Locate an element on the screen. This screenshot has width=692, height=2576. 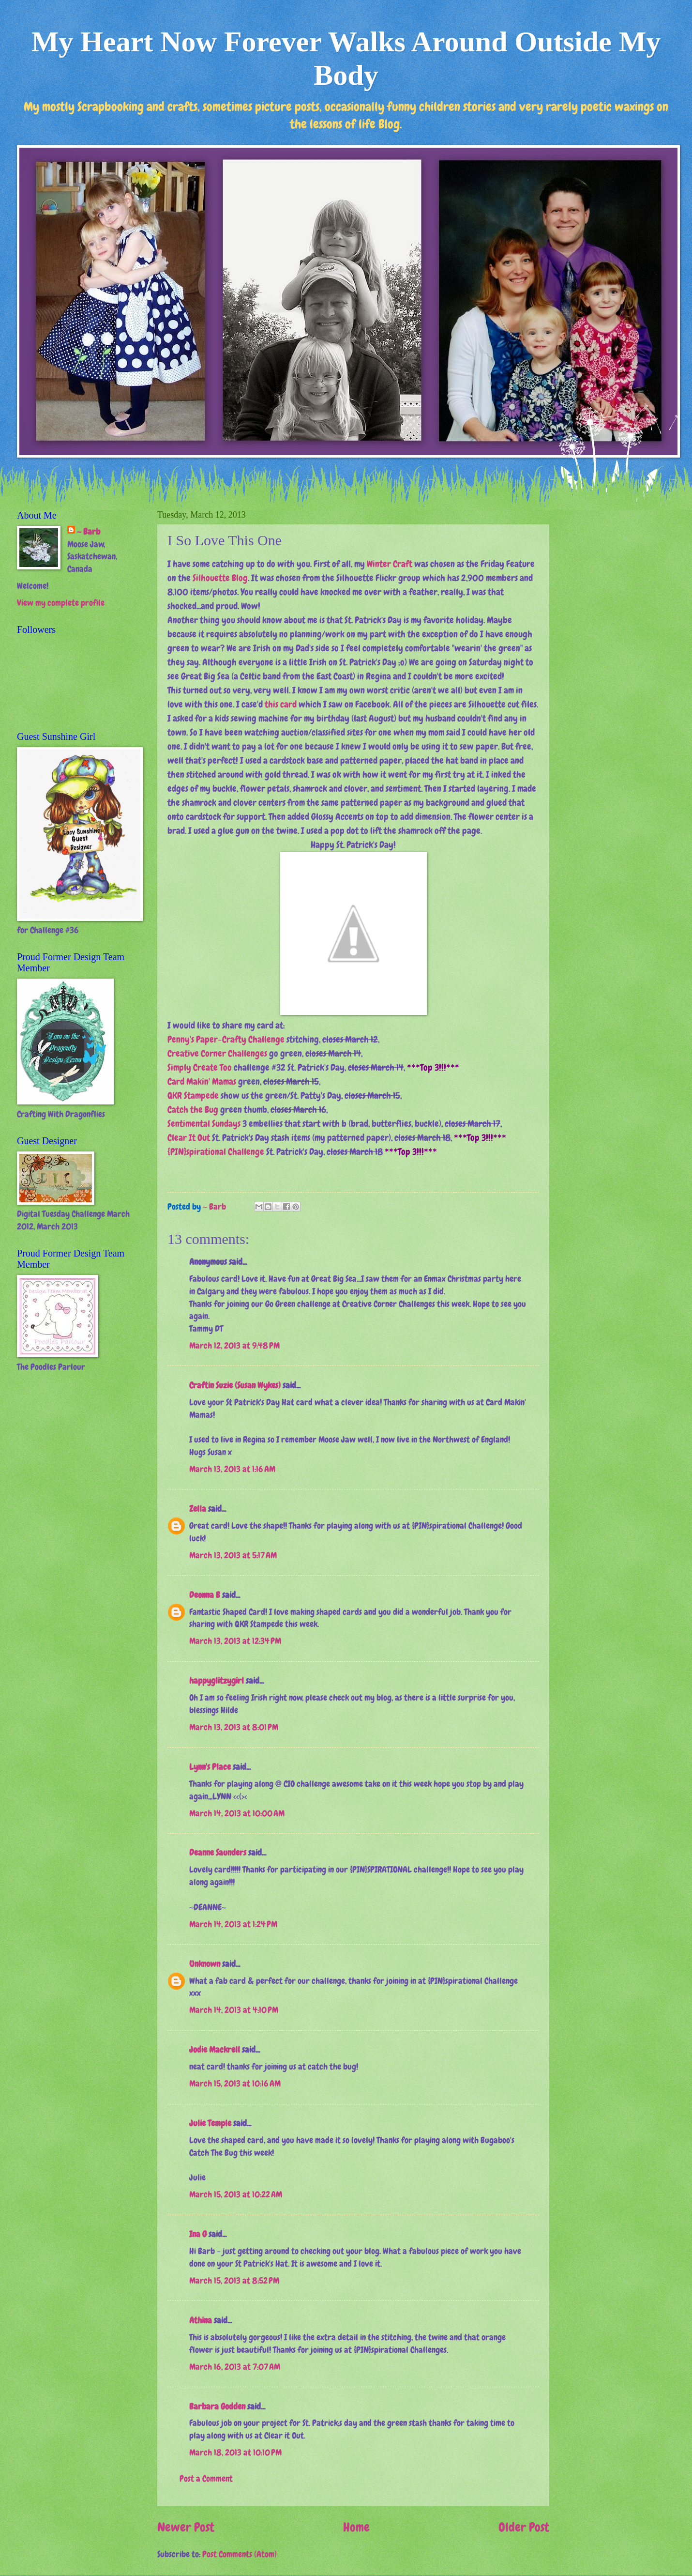
March 15, 2013 at 10:16 AM is located at coordinates (235, 2083).